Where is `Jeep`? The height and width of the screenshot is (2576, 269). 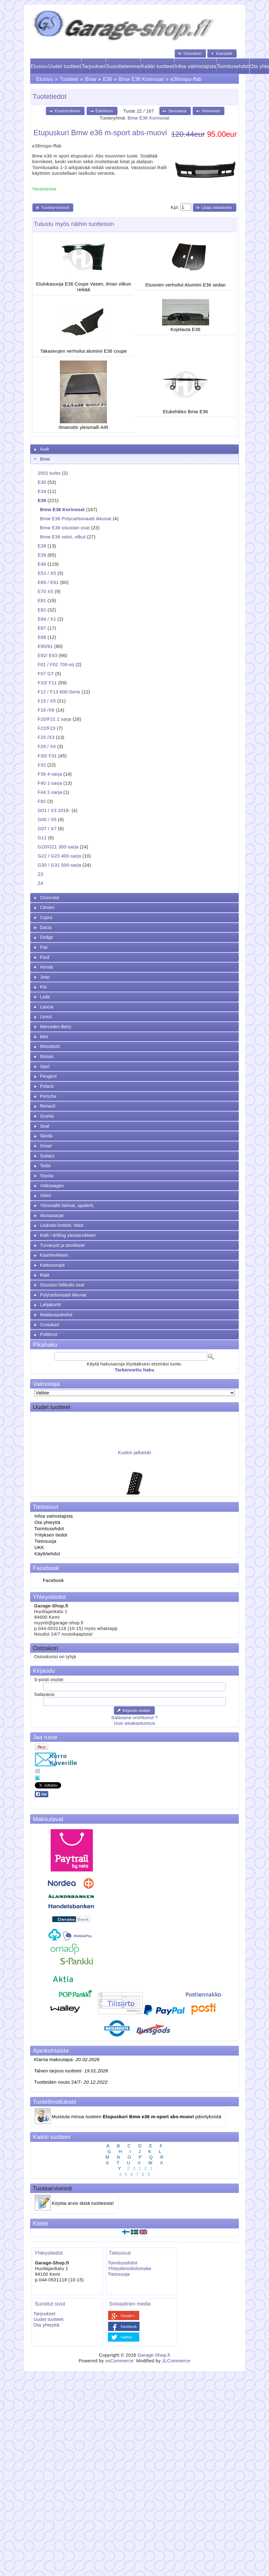 Jeep is located at coordinates (45, 977).